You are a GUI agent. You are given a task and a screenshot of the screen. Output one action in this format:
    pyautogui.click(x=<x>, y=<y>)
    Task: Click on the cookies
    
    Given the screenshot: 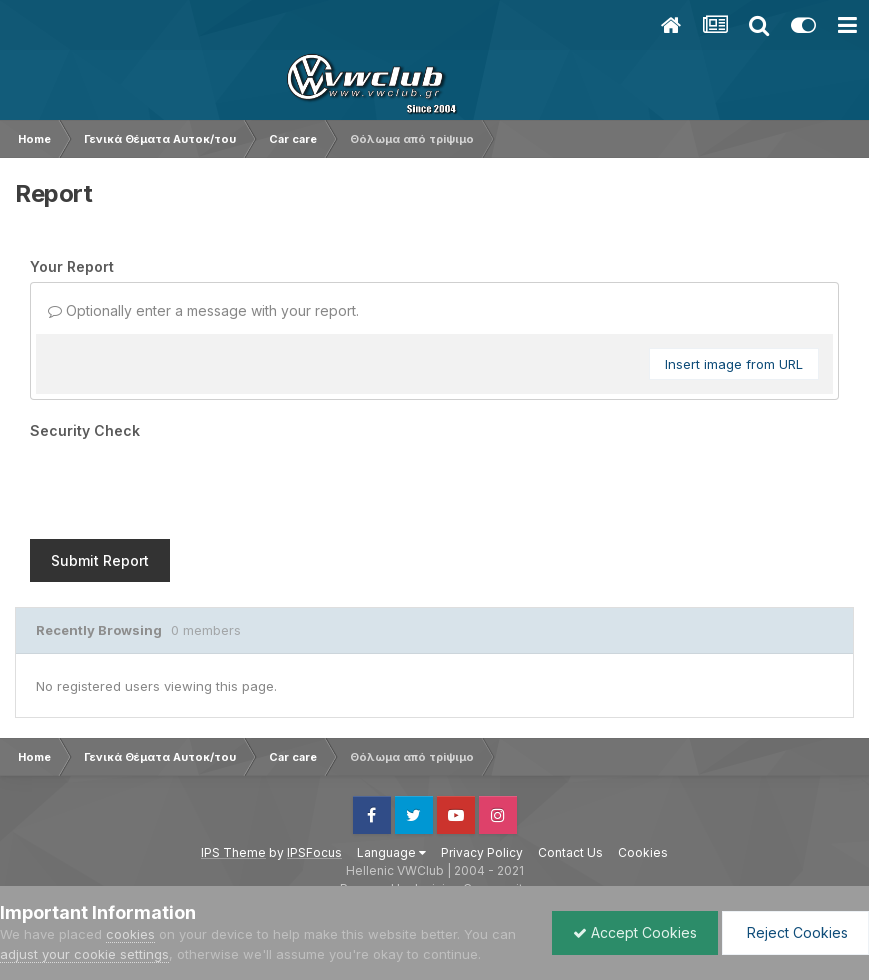 What is the action you would take?
    pyautogui.click(x=130, y=934)
    